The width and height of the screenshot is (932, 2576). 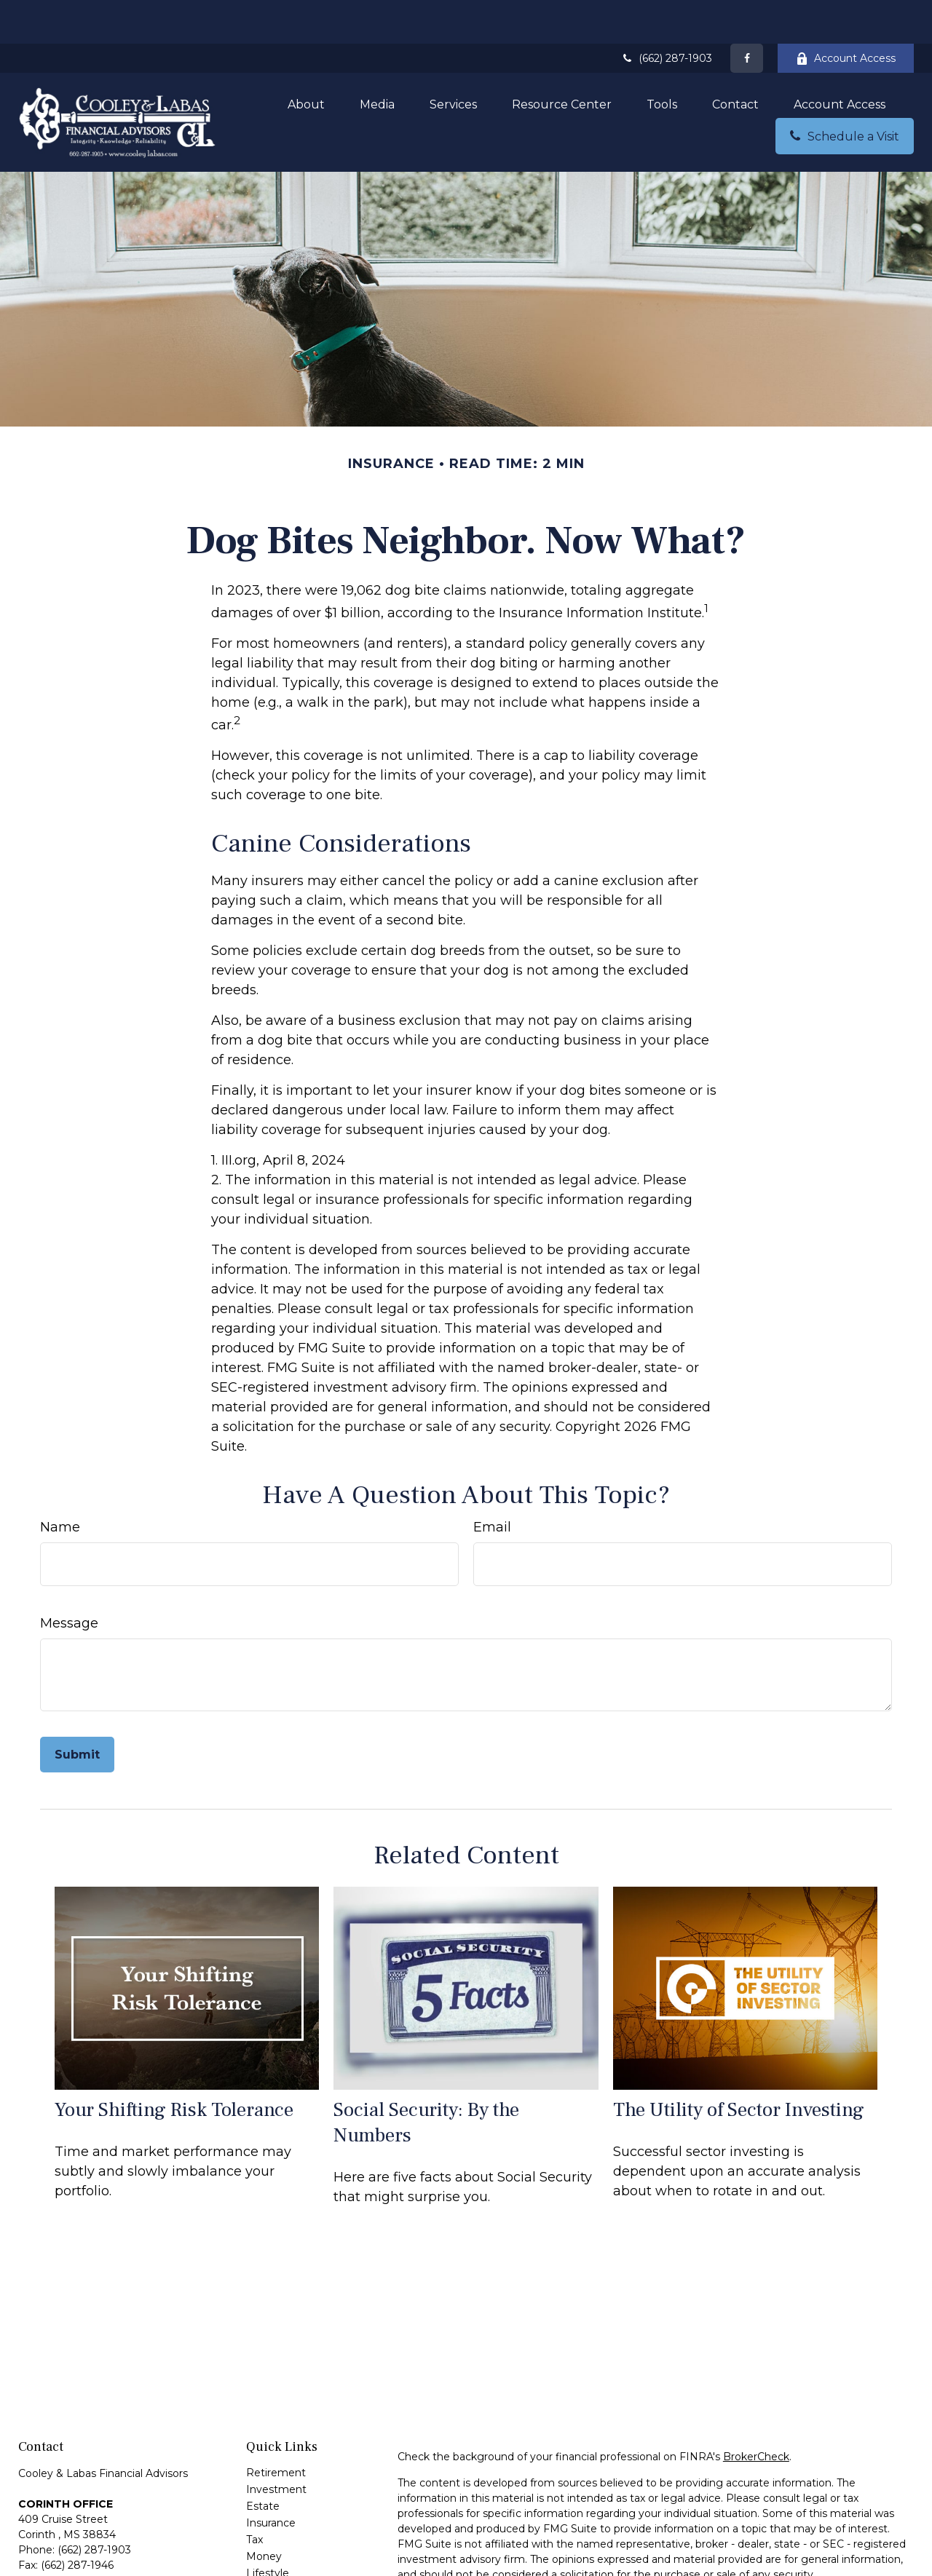 I want to click on andrew@cooleylabas.com, so click(x=84, y=2543).